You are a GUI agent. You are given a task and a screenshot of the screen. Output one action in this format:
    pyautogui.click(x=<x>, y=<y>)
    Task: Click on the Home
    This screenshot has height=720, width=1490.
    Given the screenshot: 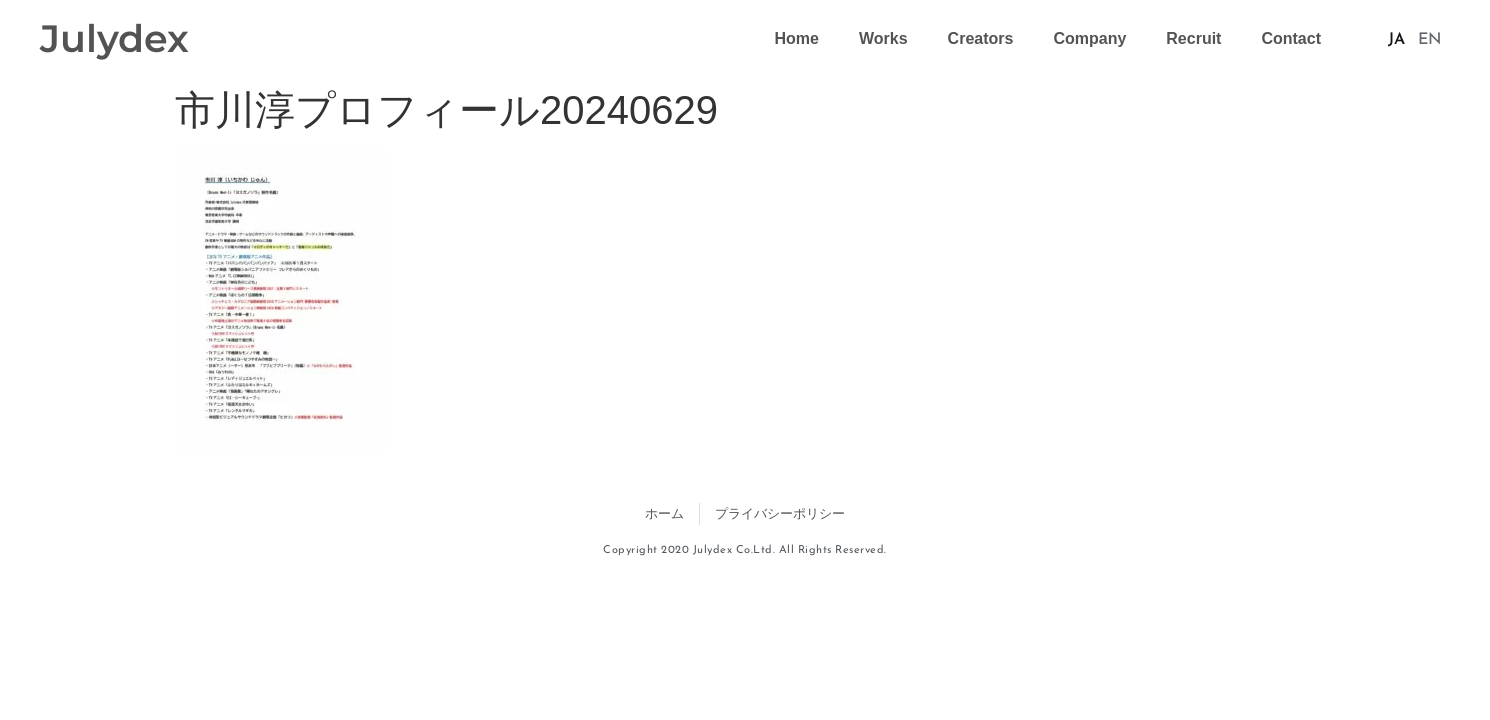 What is the action you would take?
    pyautogui.click(x=797, y=38)
    